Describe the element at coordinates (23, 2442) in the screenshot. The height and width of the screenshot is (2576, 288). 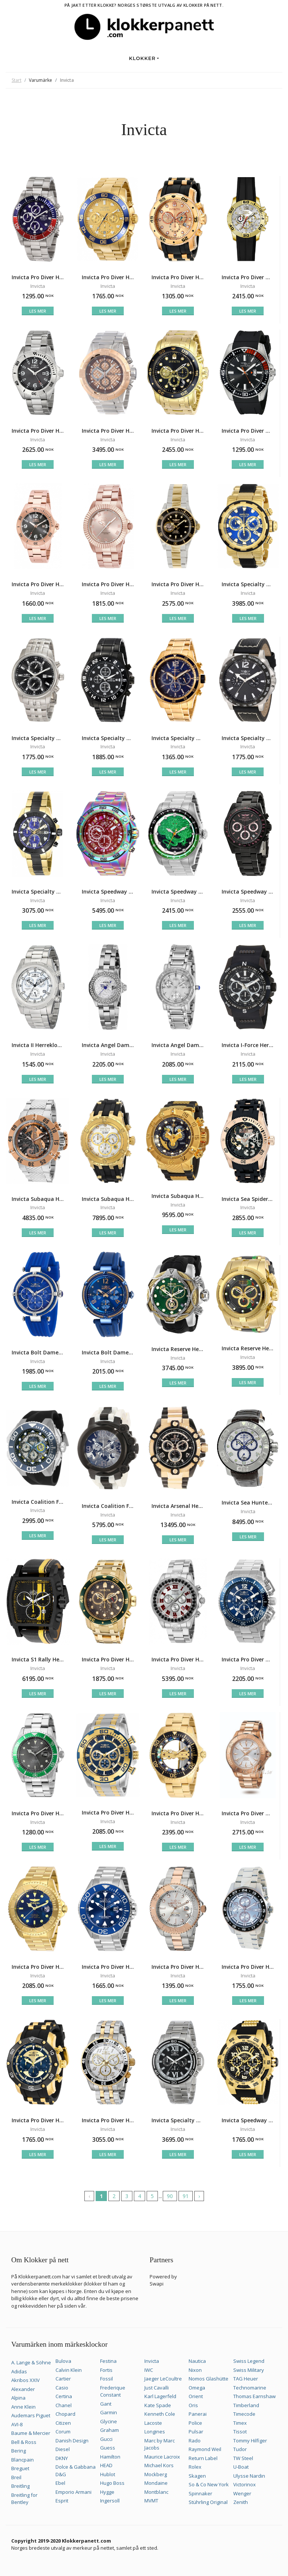
I see `Bell & Ross` at that location.